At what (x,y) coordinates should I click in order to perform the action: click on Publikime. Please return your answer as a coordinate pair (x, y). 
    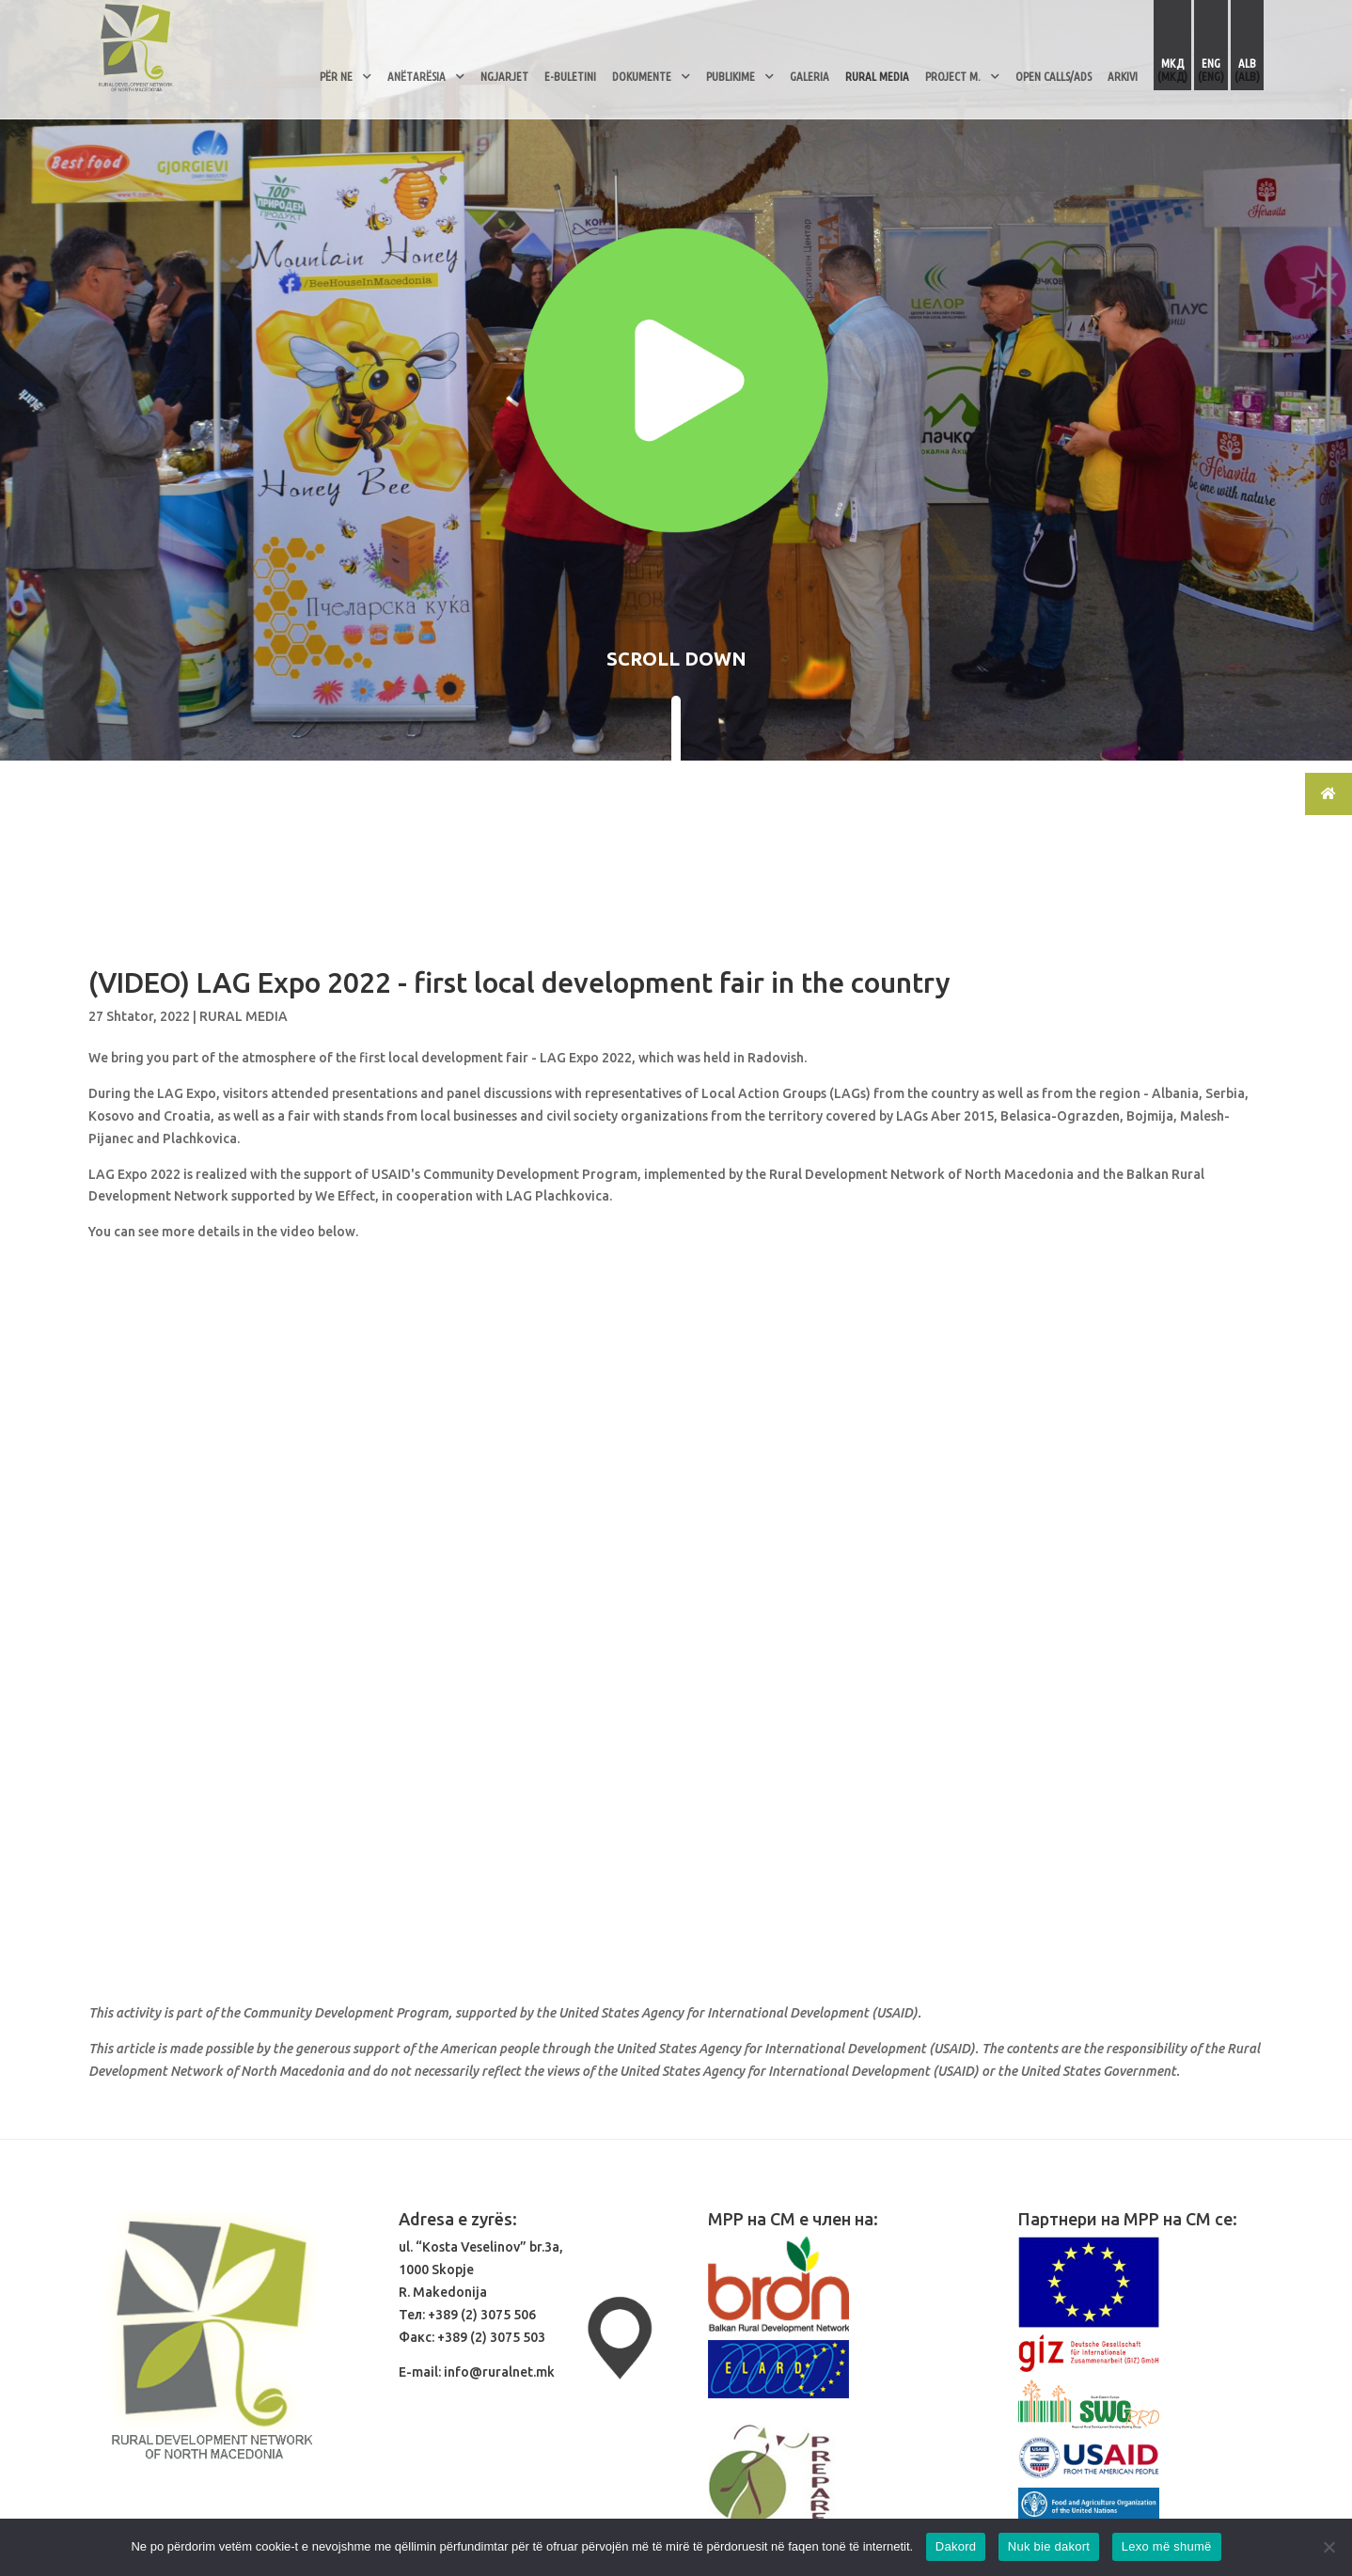
    Looking at the image, I should click on (730, 76).